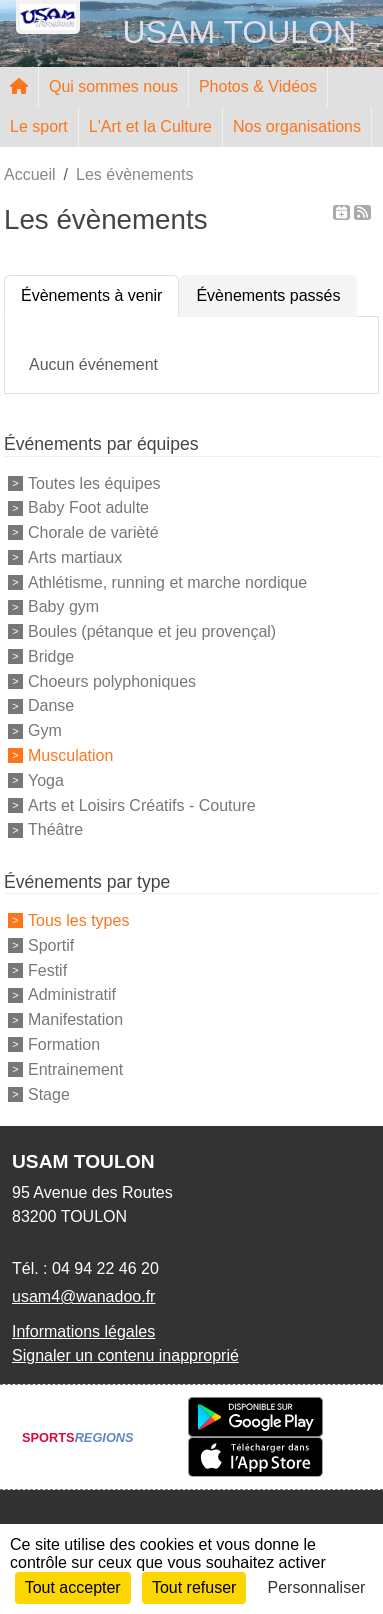  I want to click on Entrainement, so click(75, 1069).